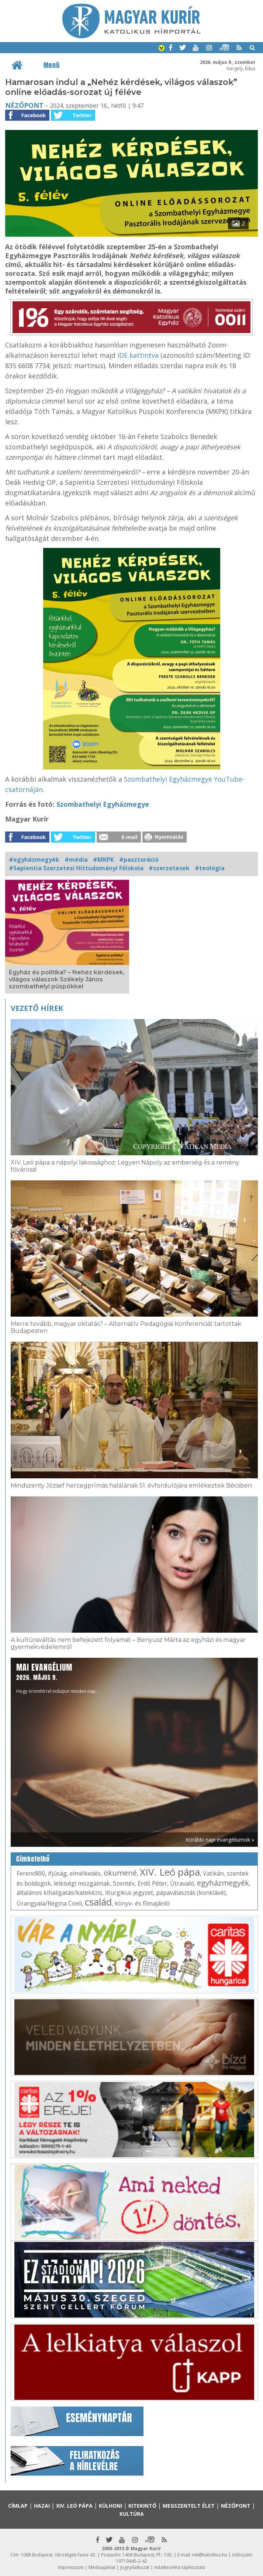 This screenshot has width=263, height=2576. Describe the element at coordinates (132, 2513) in the screenshot. I see `Kultúra` at that location.